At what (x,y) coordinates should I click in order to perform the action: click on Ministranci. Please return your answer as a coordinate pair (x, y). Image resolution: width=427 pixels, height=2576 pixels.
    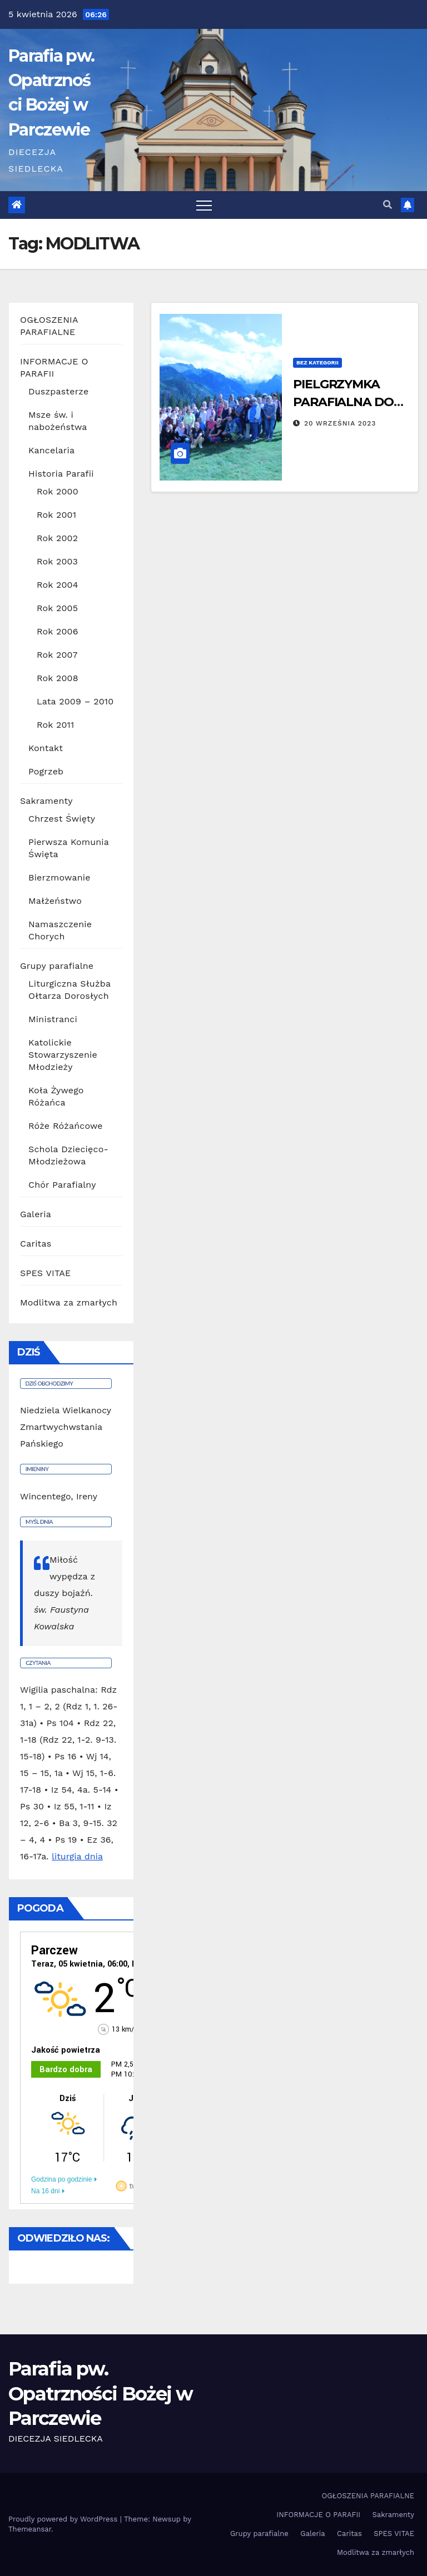
    Looking at the image, I should click on (52, 1019).